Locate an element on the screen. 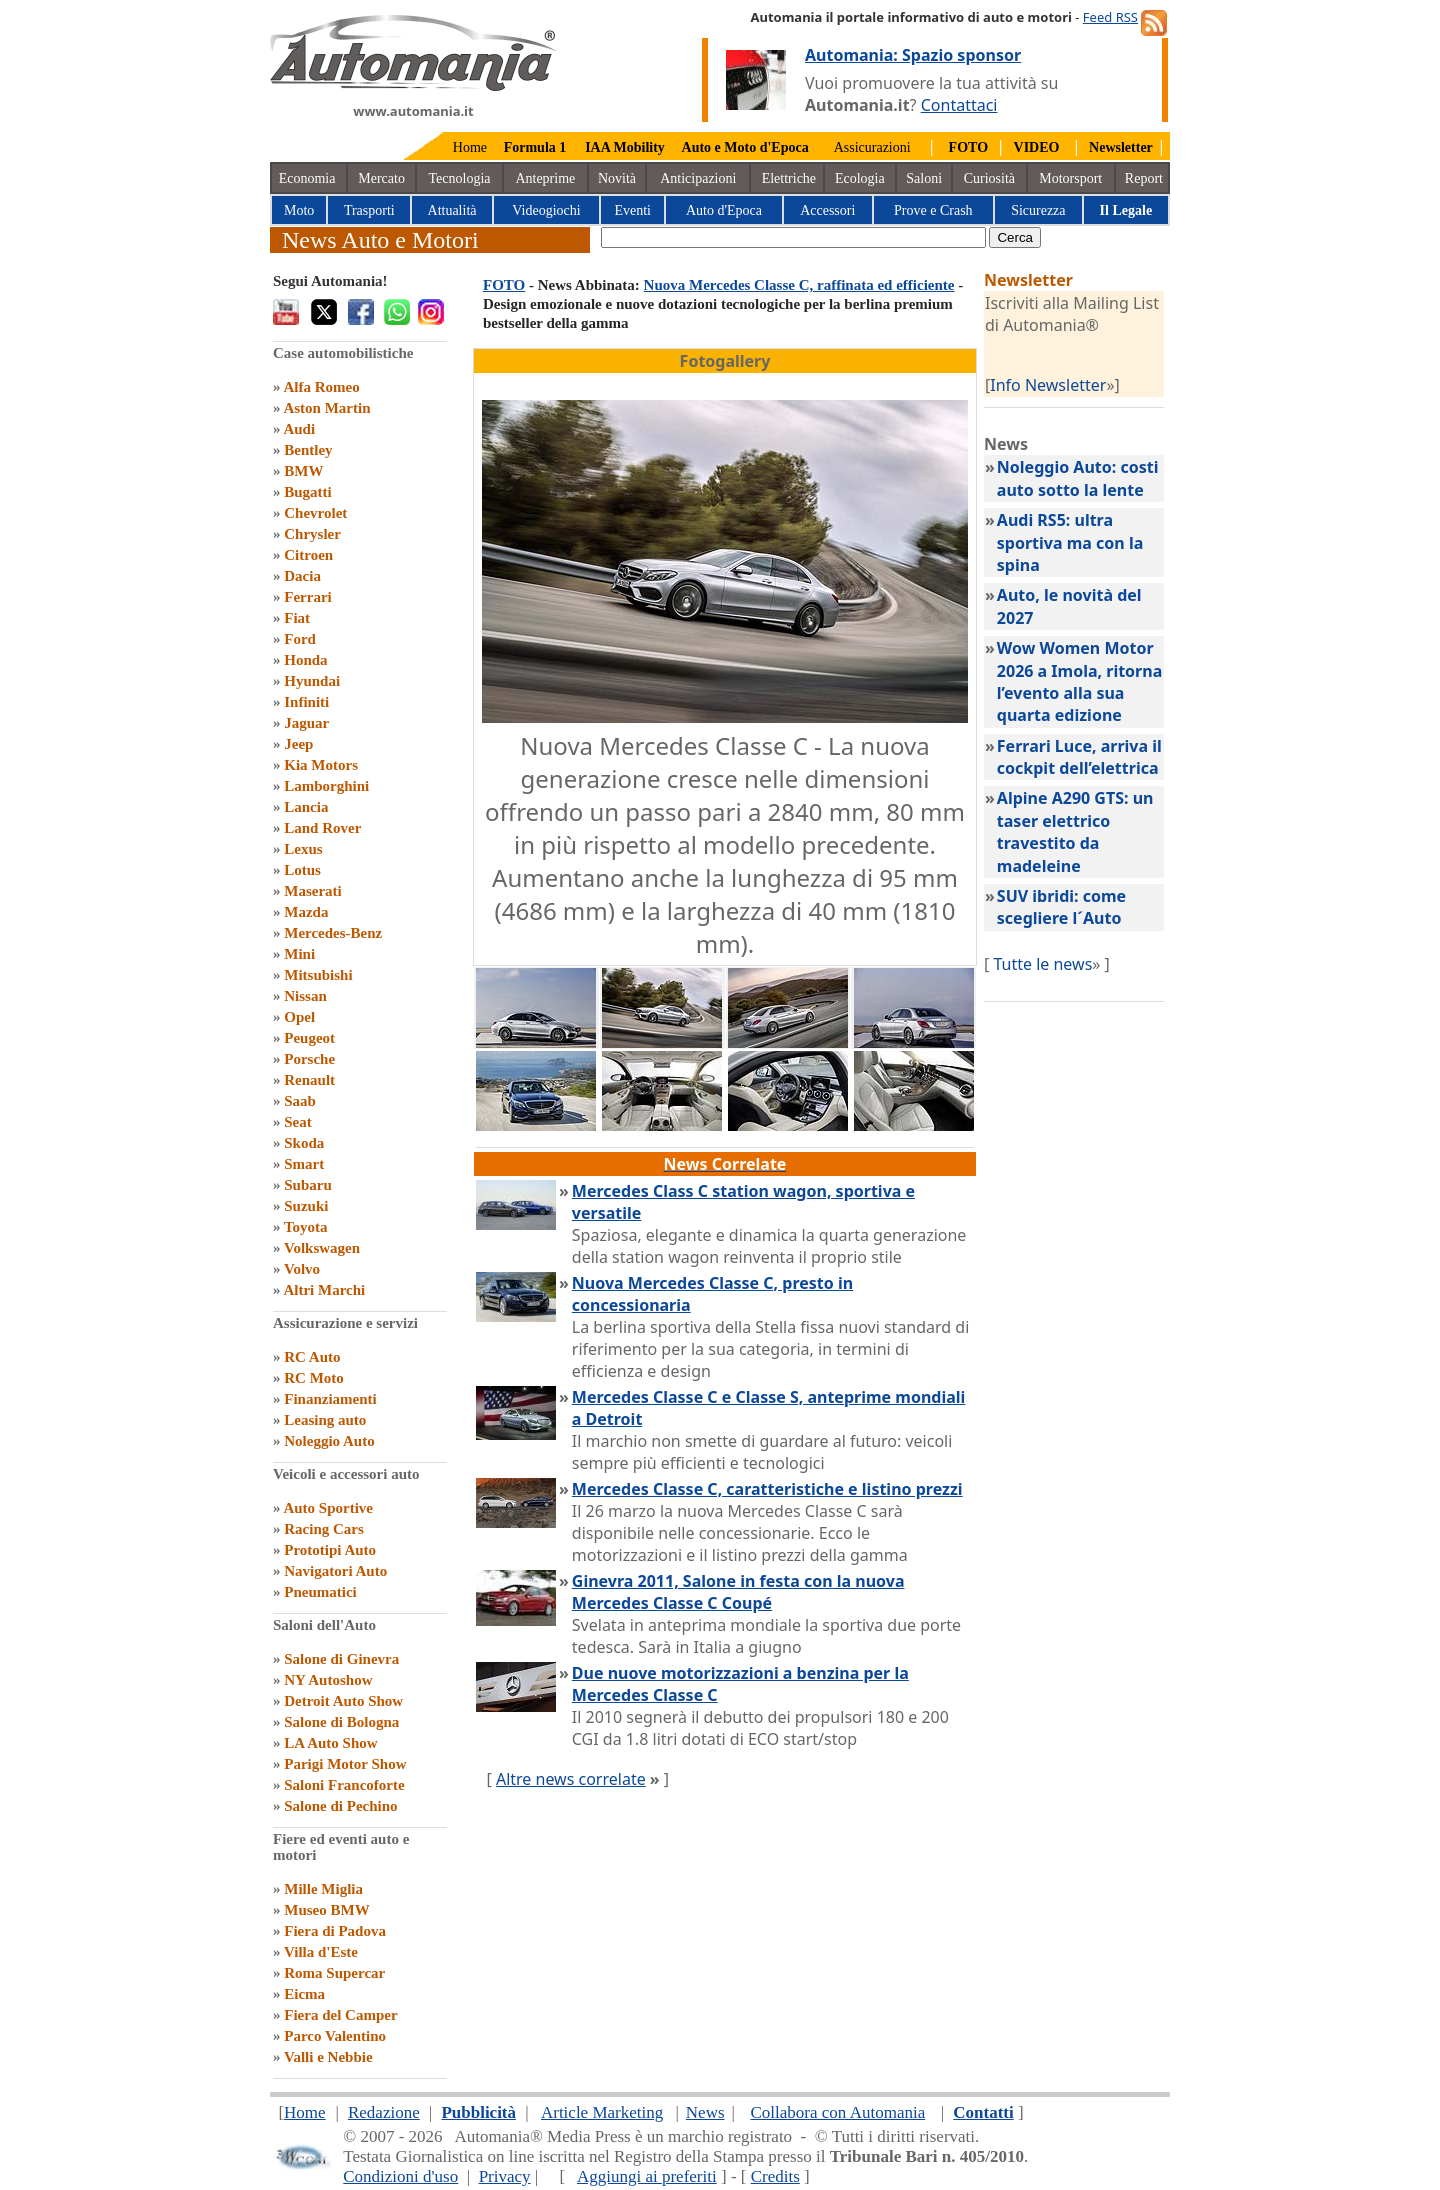 Image resolution: width=1440 pixels, height=2190 pixels. Lancia is located at coordinates (306, 807).